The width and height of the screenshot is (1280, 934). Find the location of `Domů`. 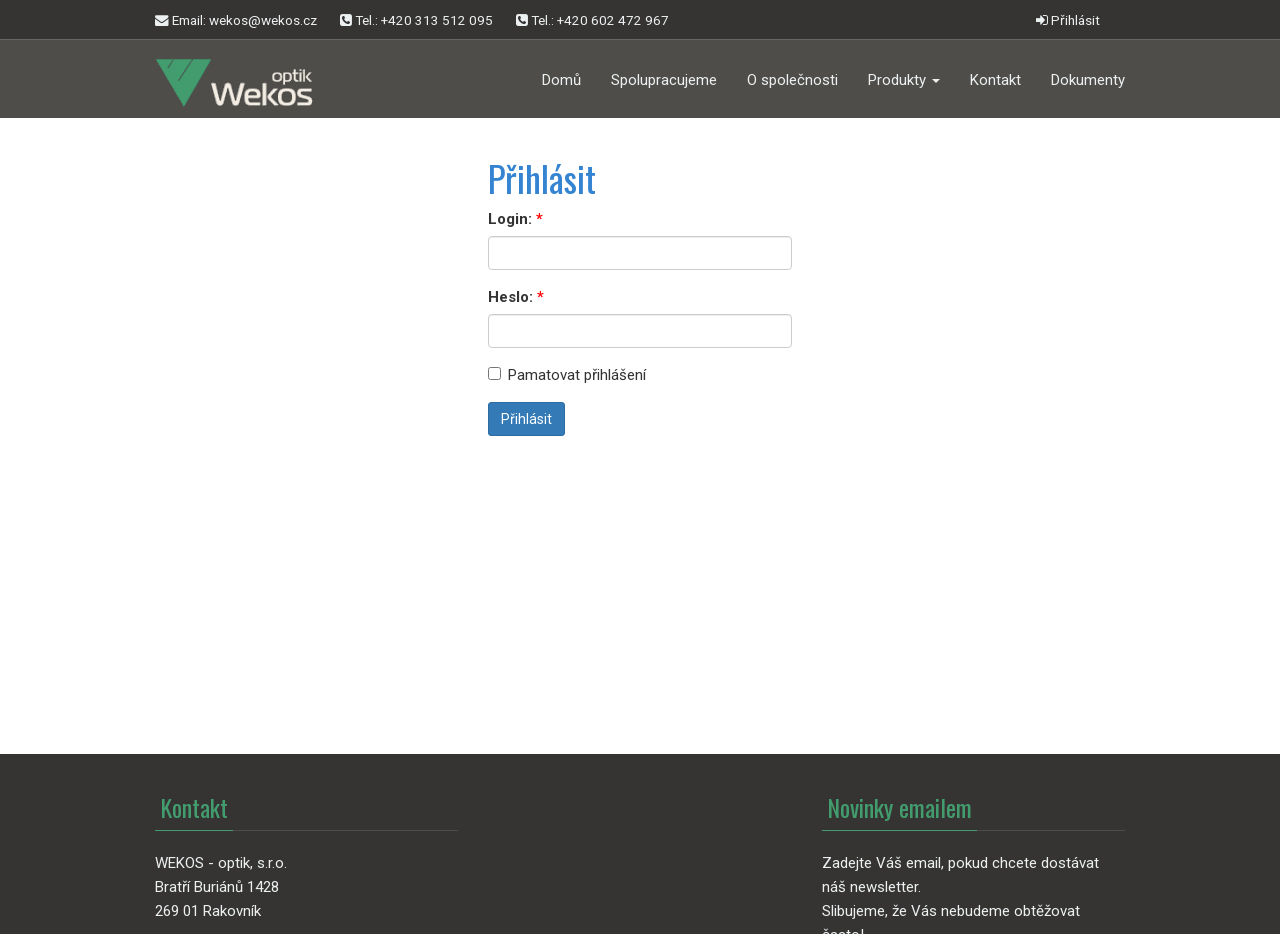

Domů is located at coordinates (561, 80).